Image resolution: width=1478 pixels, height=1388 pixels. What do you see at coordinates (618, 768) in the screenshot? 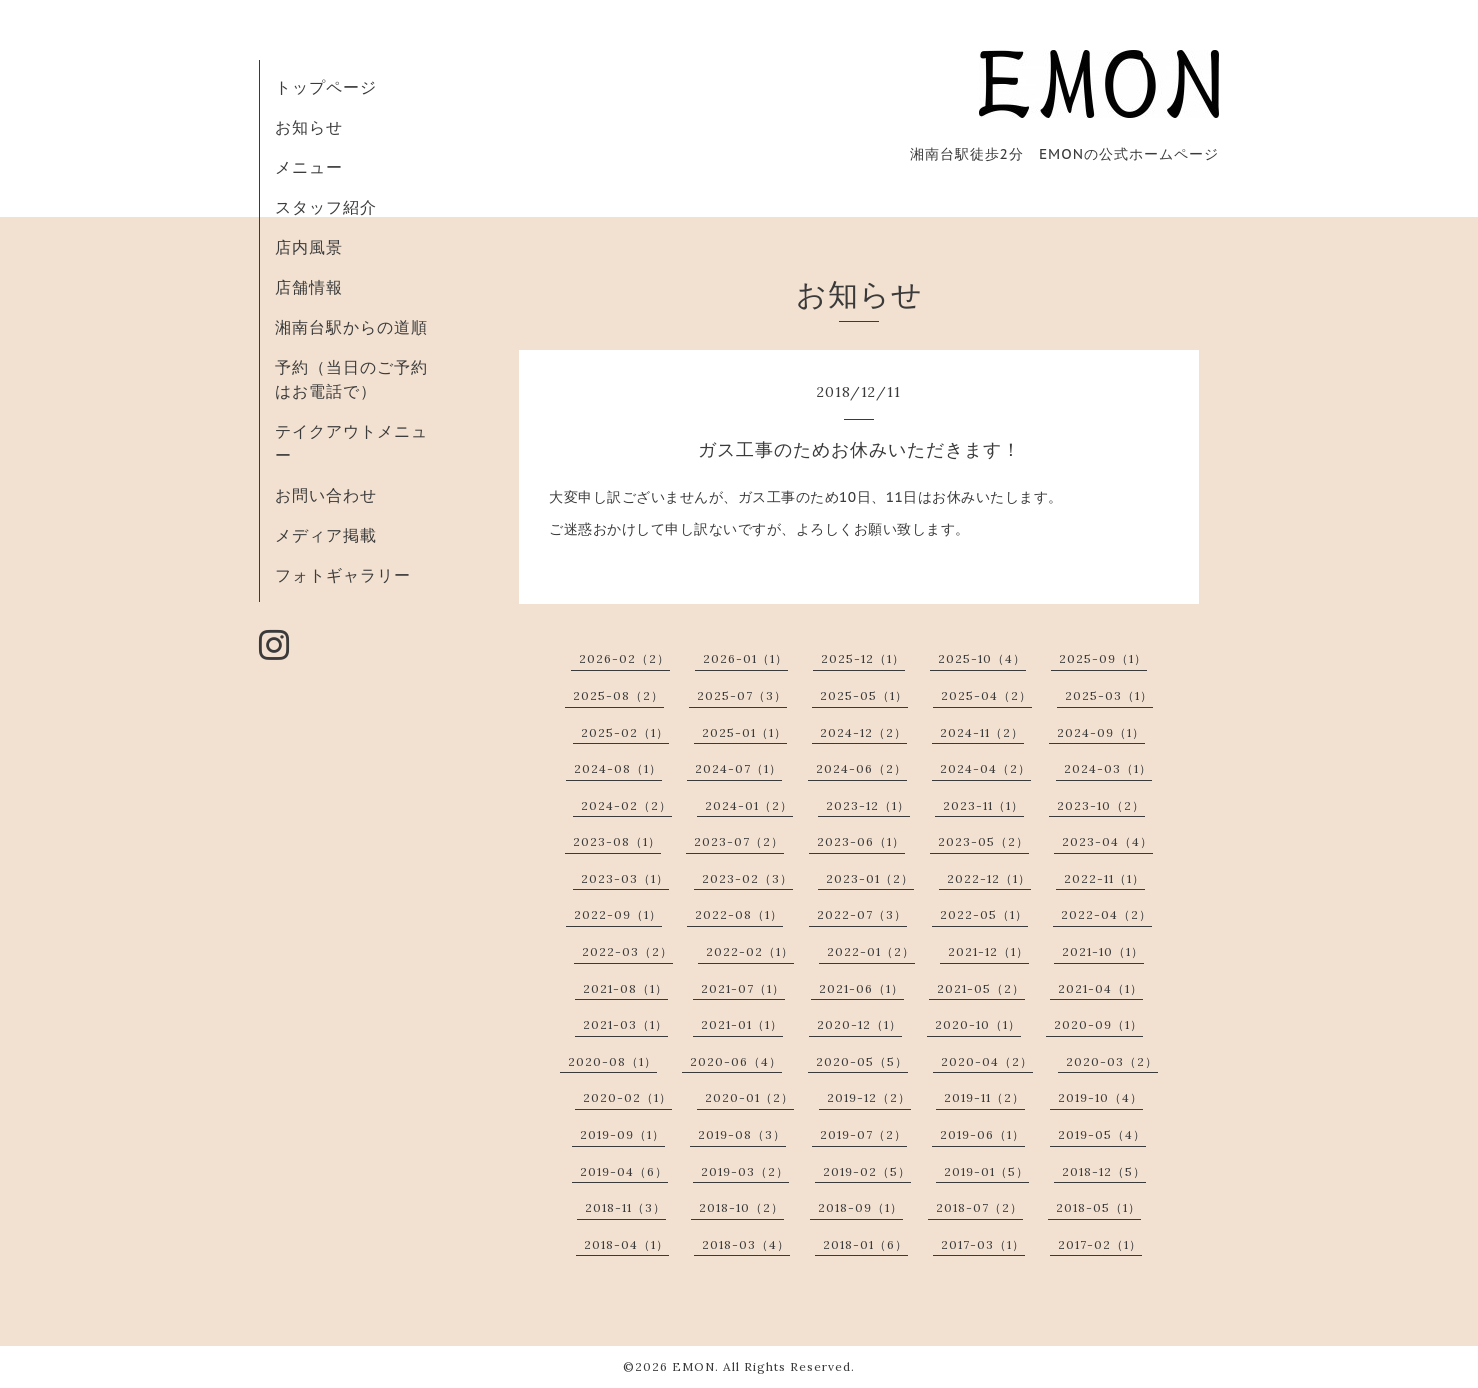
I see `2024-08（1）` at bounding box center [618, 768].